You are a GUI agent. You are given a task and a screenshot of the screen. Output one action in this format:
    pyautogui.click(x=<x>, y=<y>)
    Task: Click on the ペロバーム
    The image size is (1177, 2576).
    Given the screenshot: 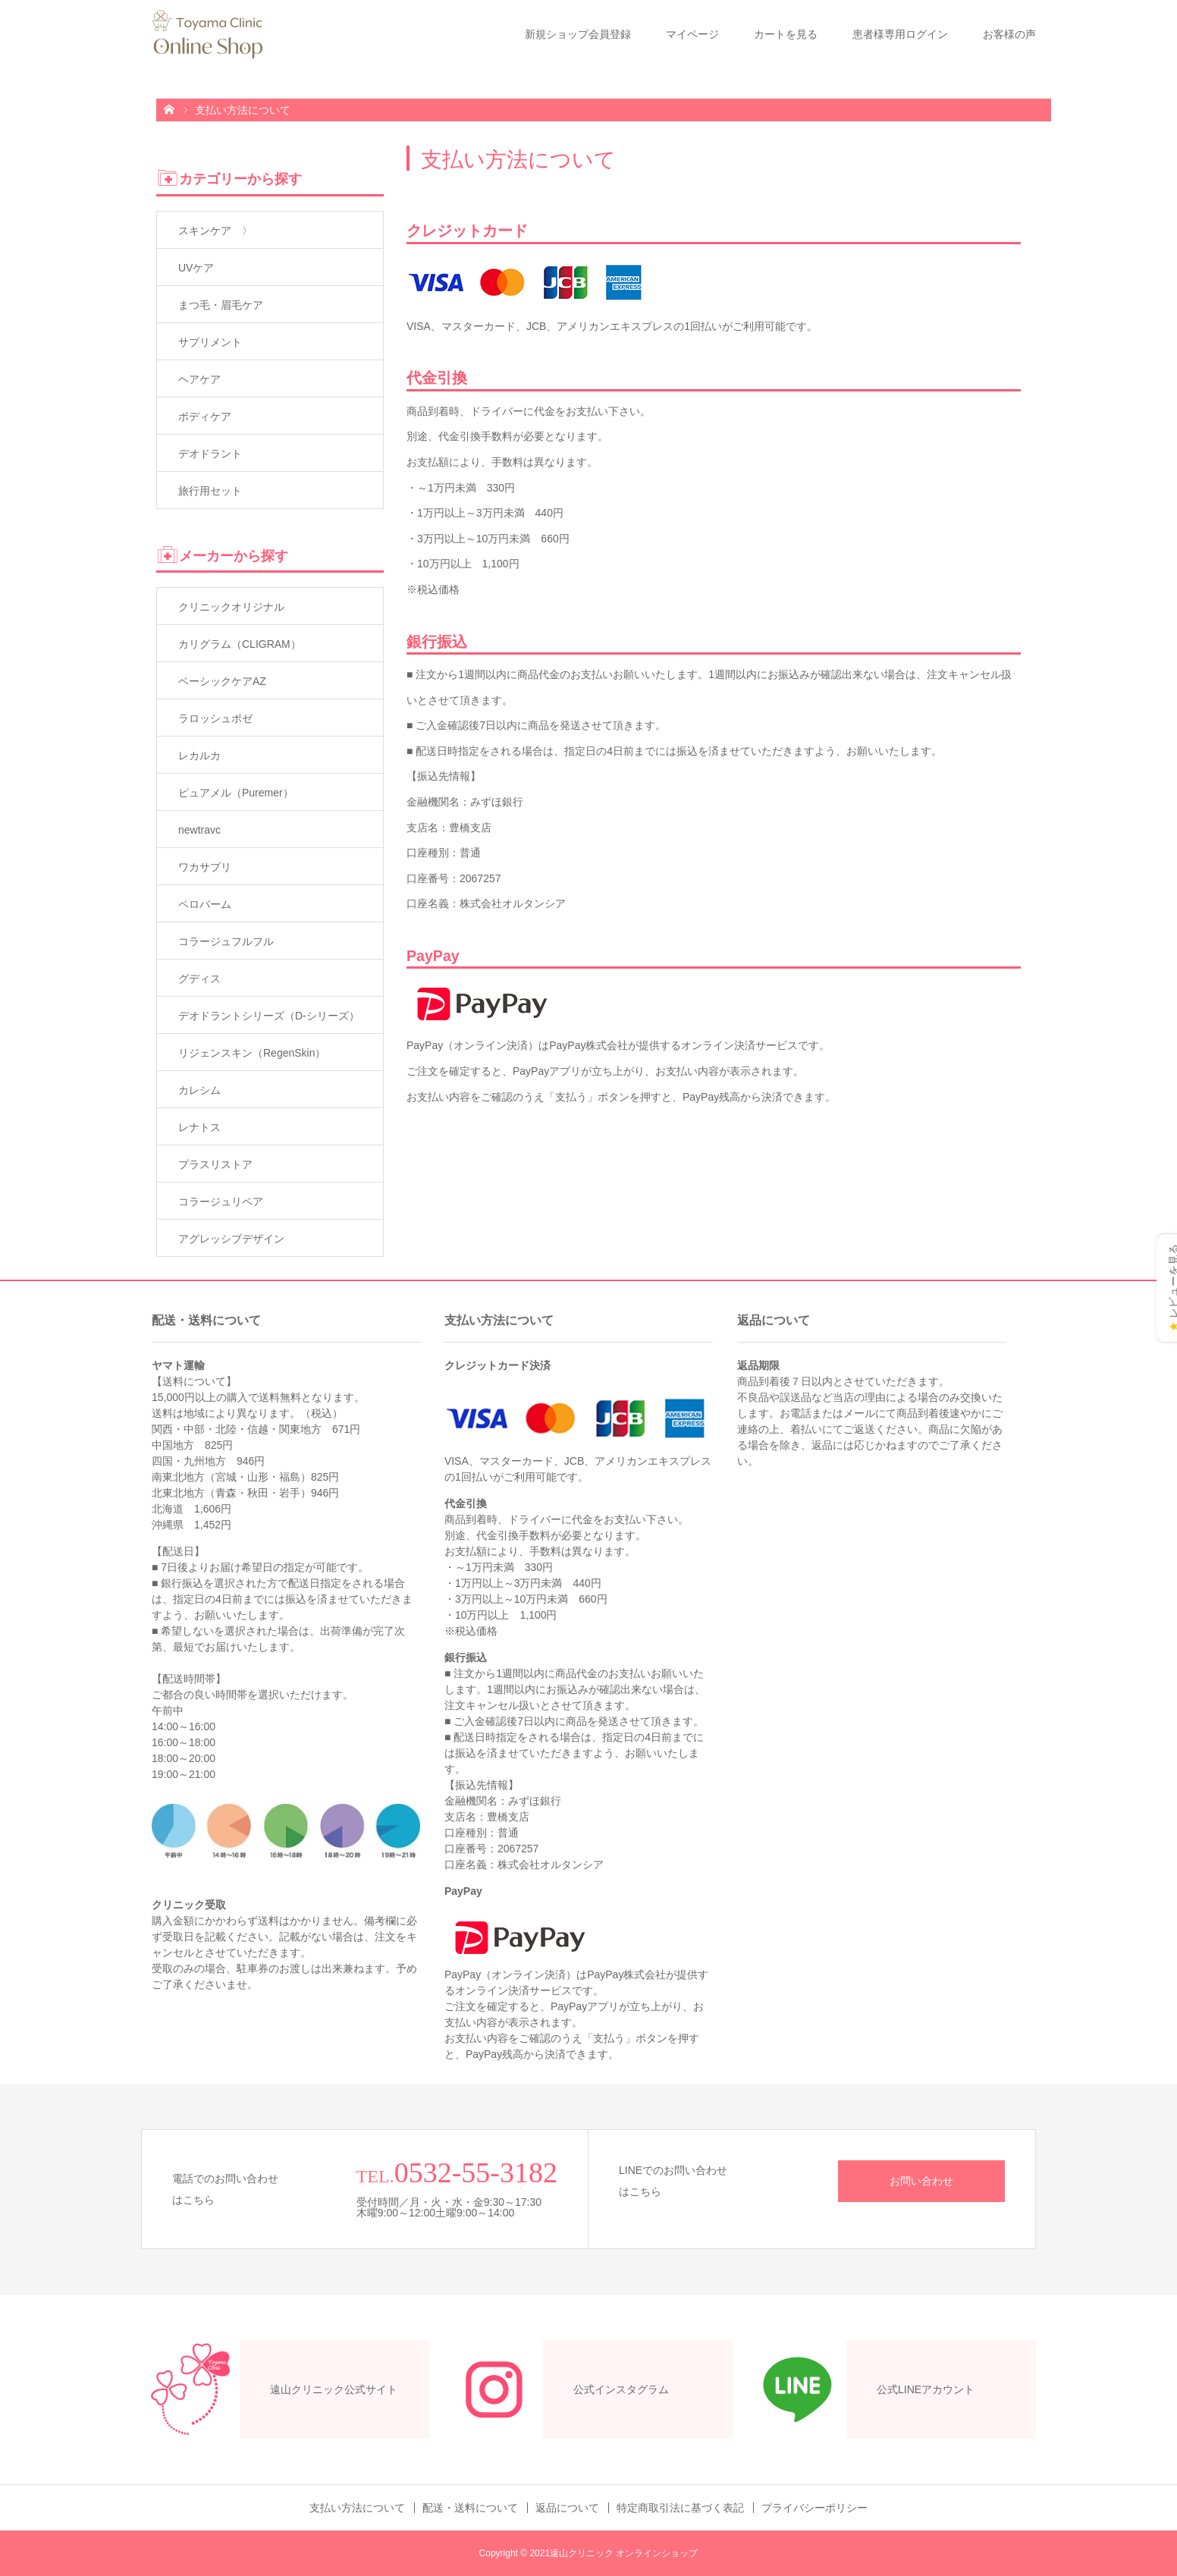 What is the action you would take?
    pyautogui.click(x=204, y=904)
    